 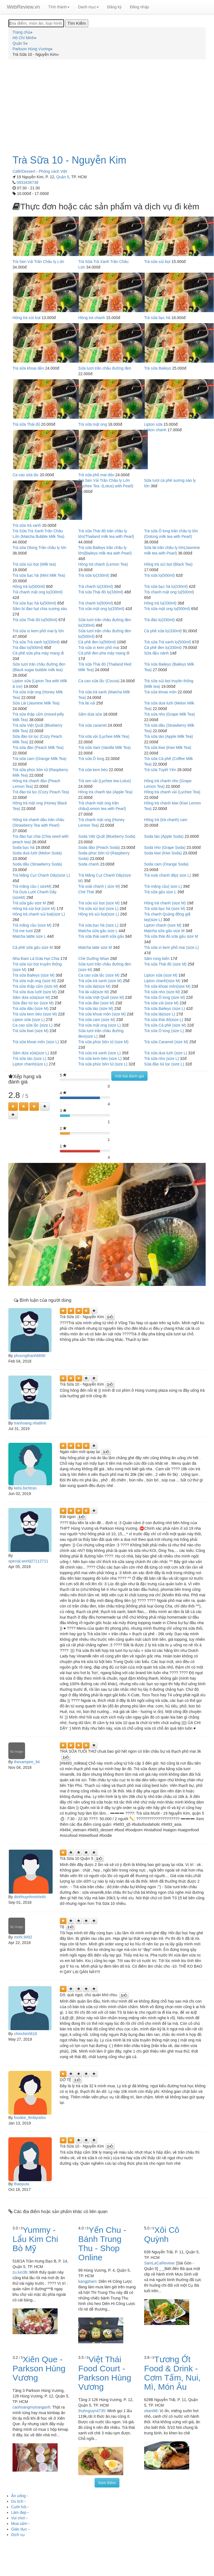 What do you see at coordinates (39, 2368) in the screenshot?
I see `Xiên Que - Parkson Hùng Vương` at bounding box center [39, 2368].